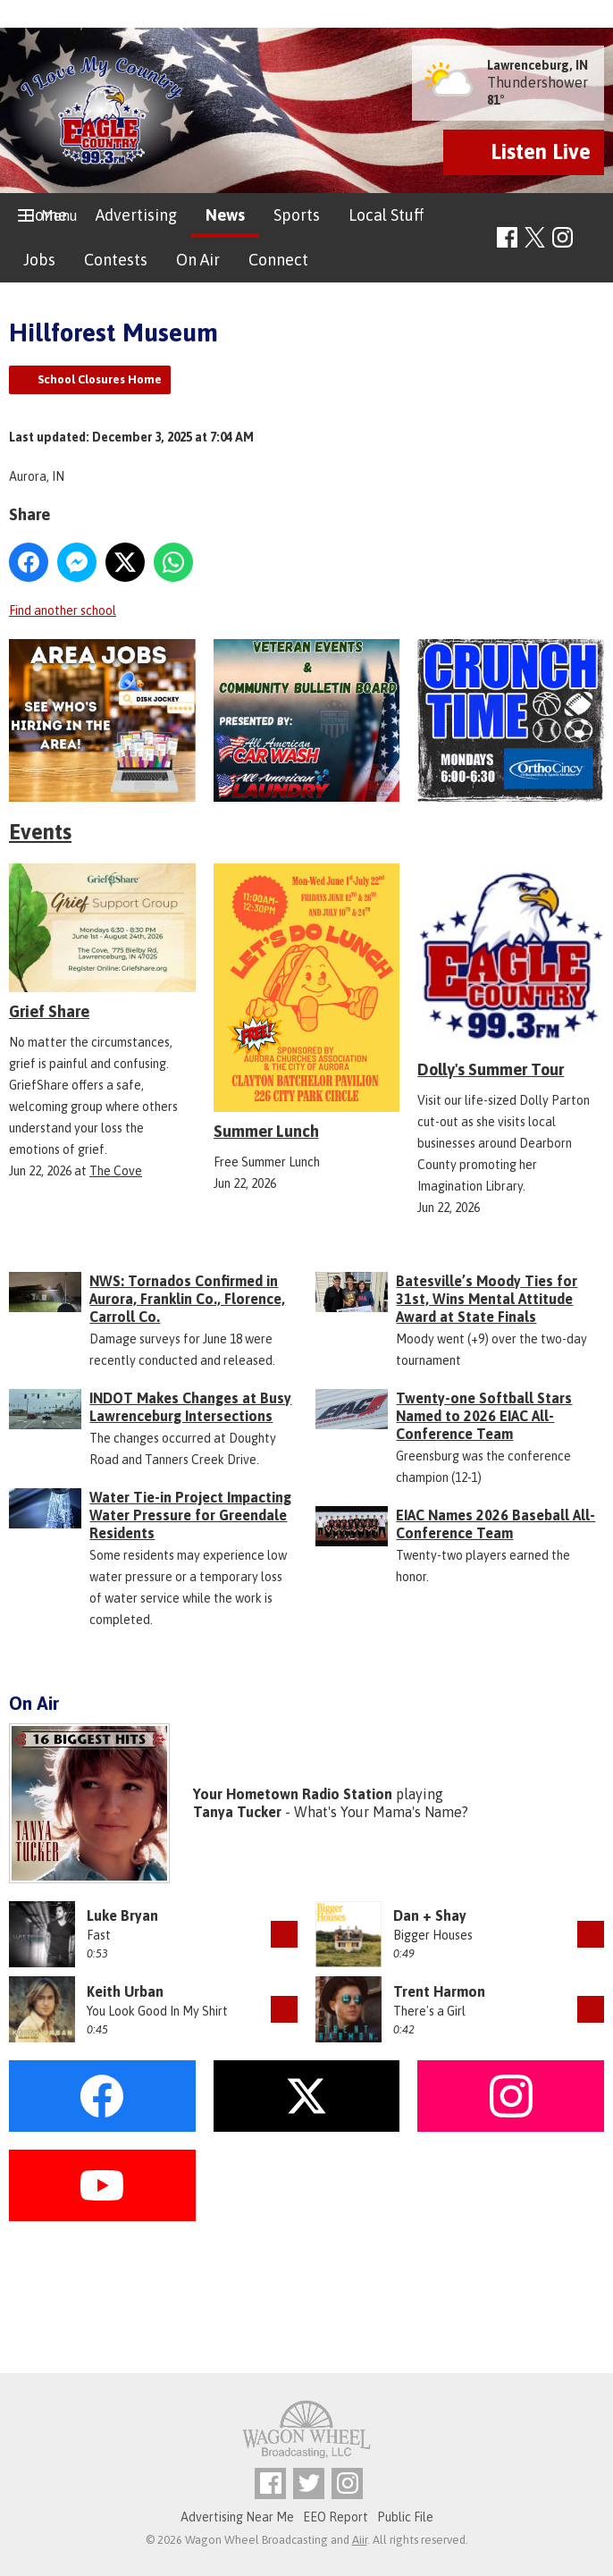  I want to click on Trent Harmon, so click(439, 1991).